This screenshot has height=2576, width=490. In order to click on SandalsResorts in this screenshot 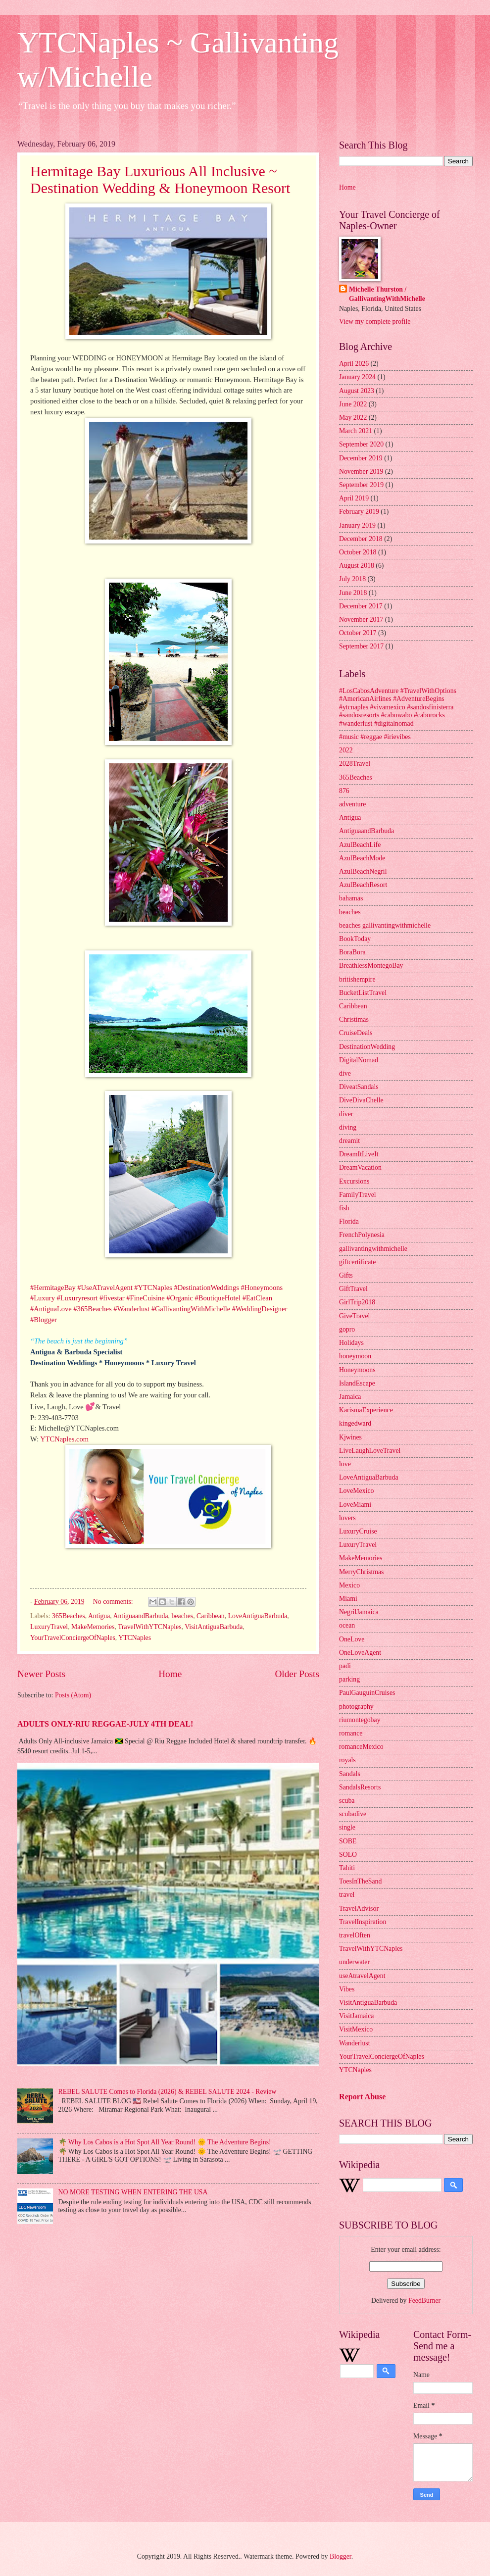, I will do `click(360, 1787)`.